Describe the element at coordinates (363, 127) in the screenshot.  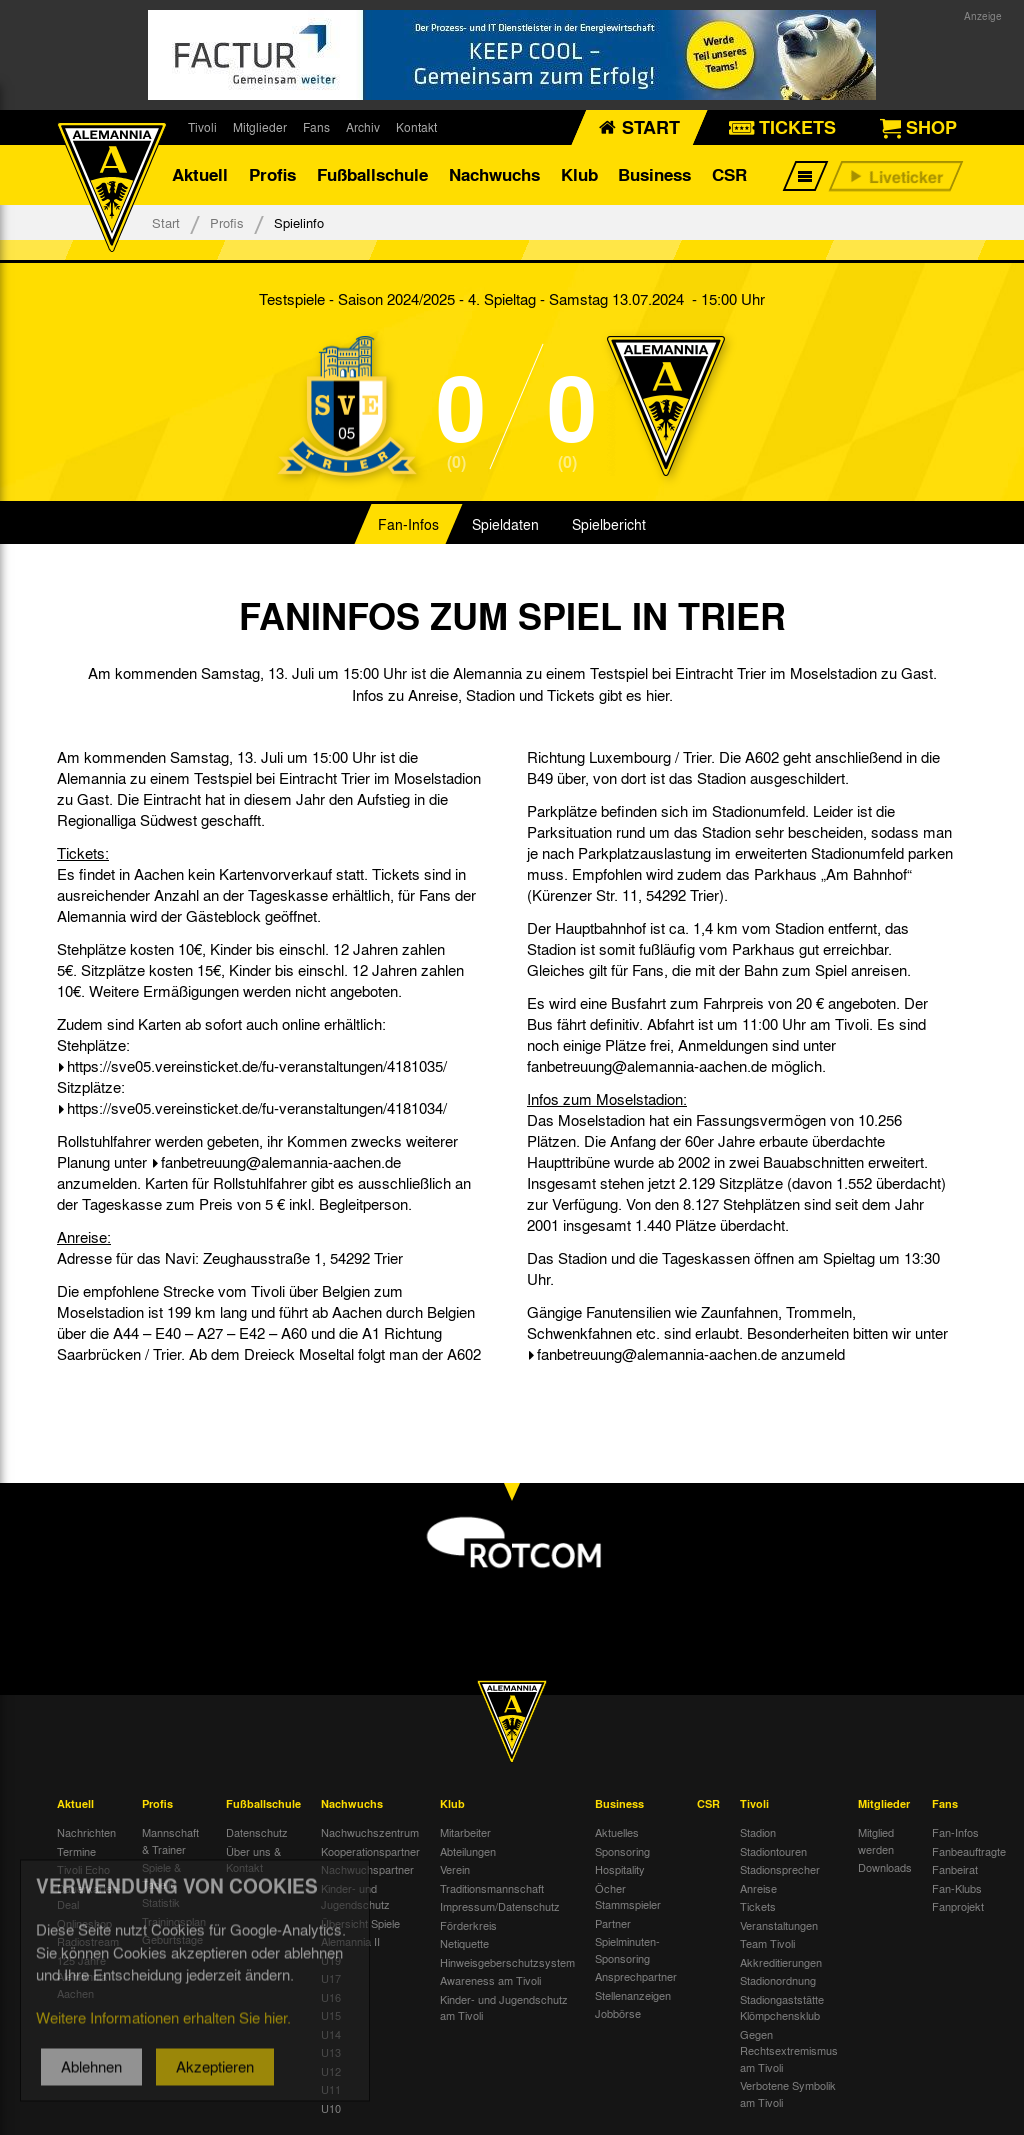
I see `Archiv` at that location.